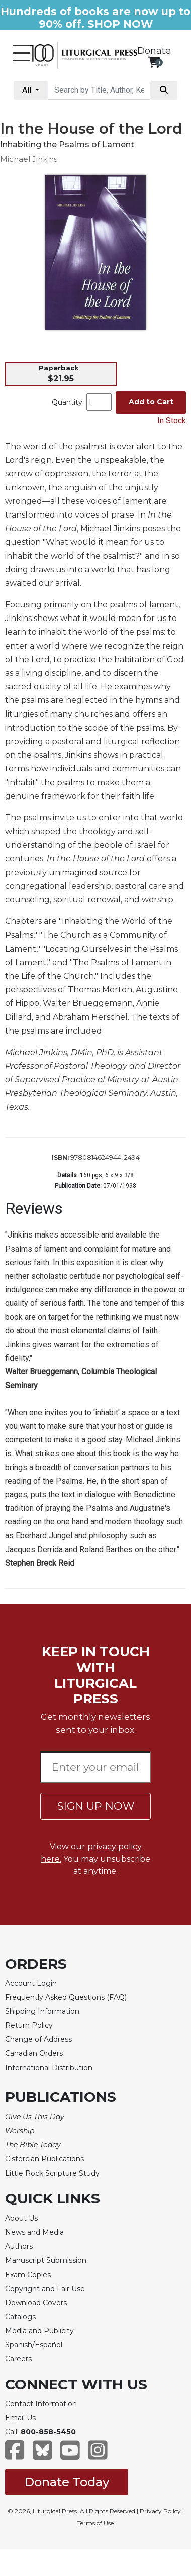  I want to click on Media and Publicity, so click(39, 2330).